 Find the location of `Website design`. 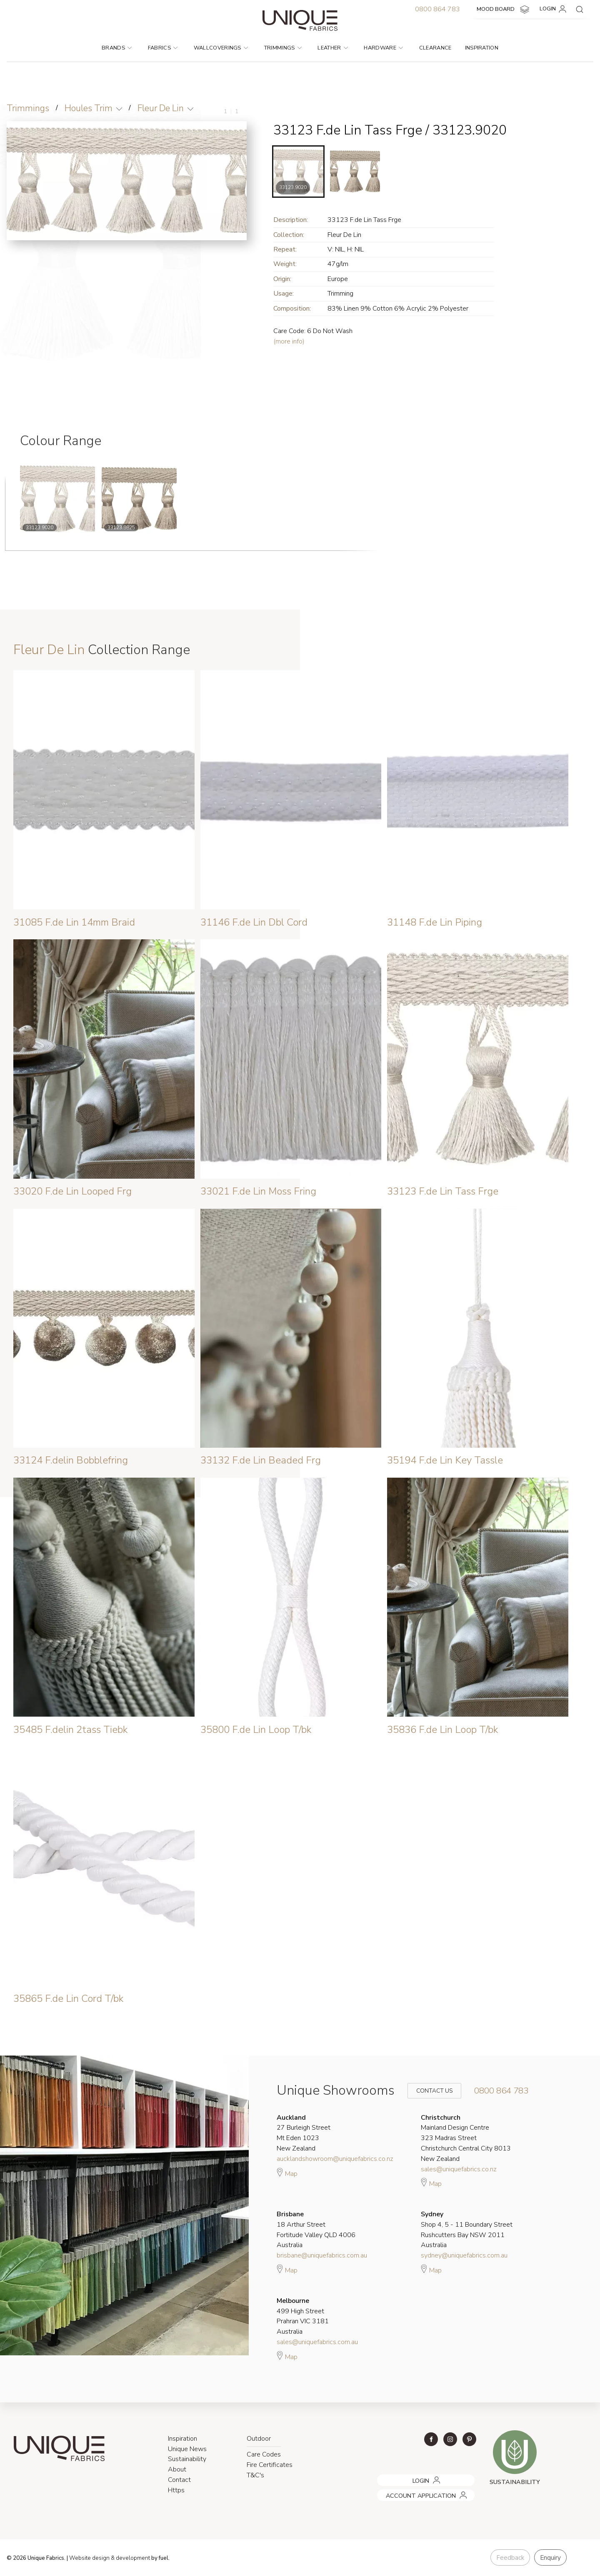

Website design is located at coordinates (89, 2558).